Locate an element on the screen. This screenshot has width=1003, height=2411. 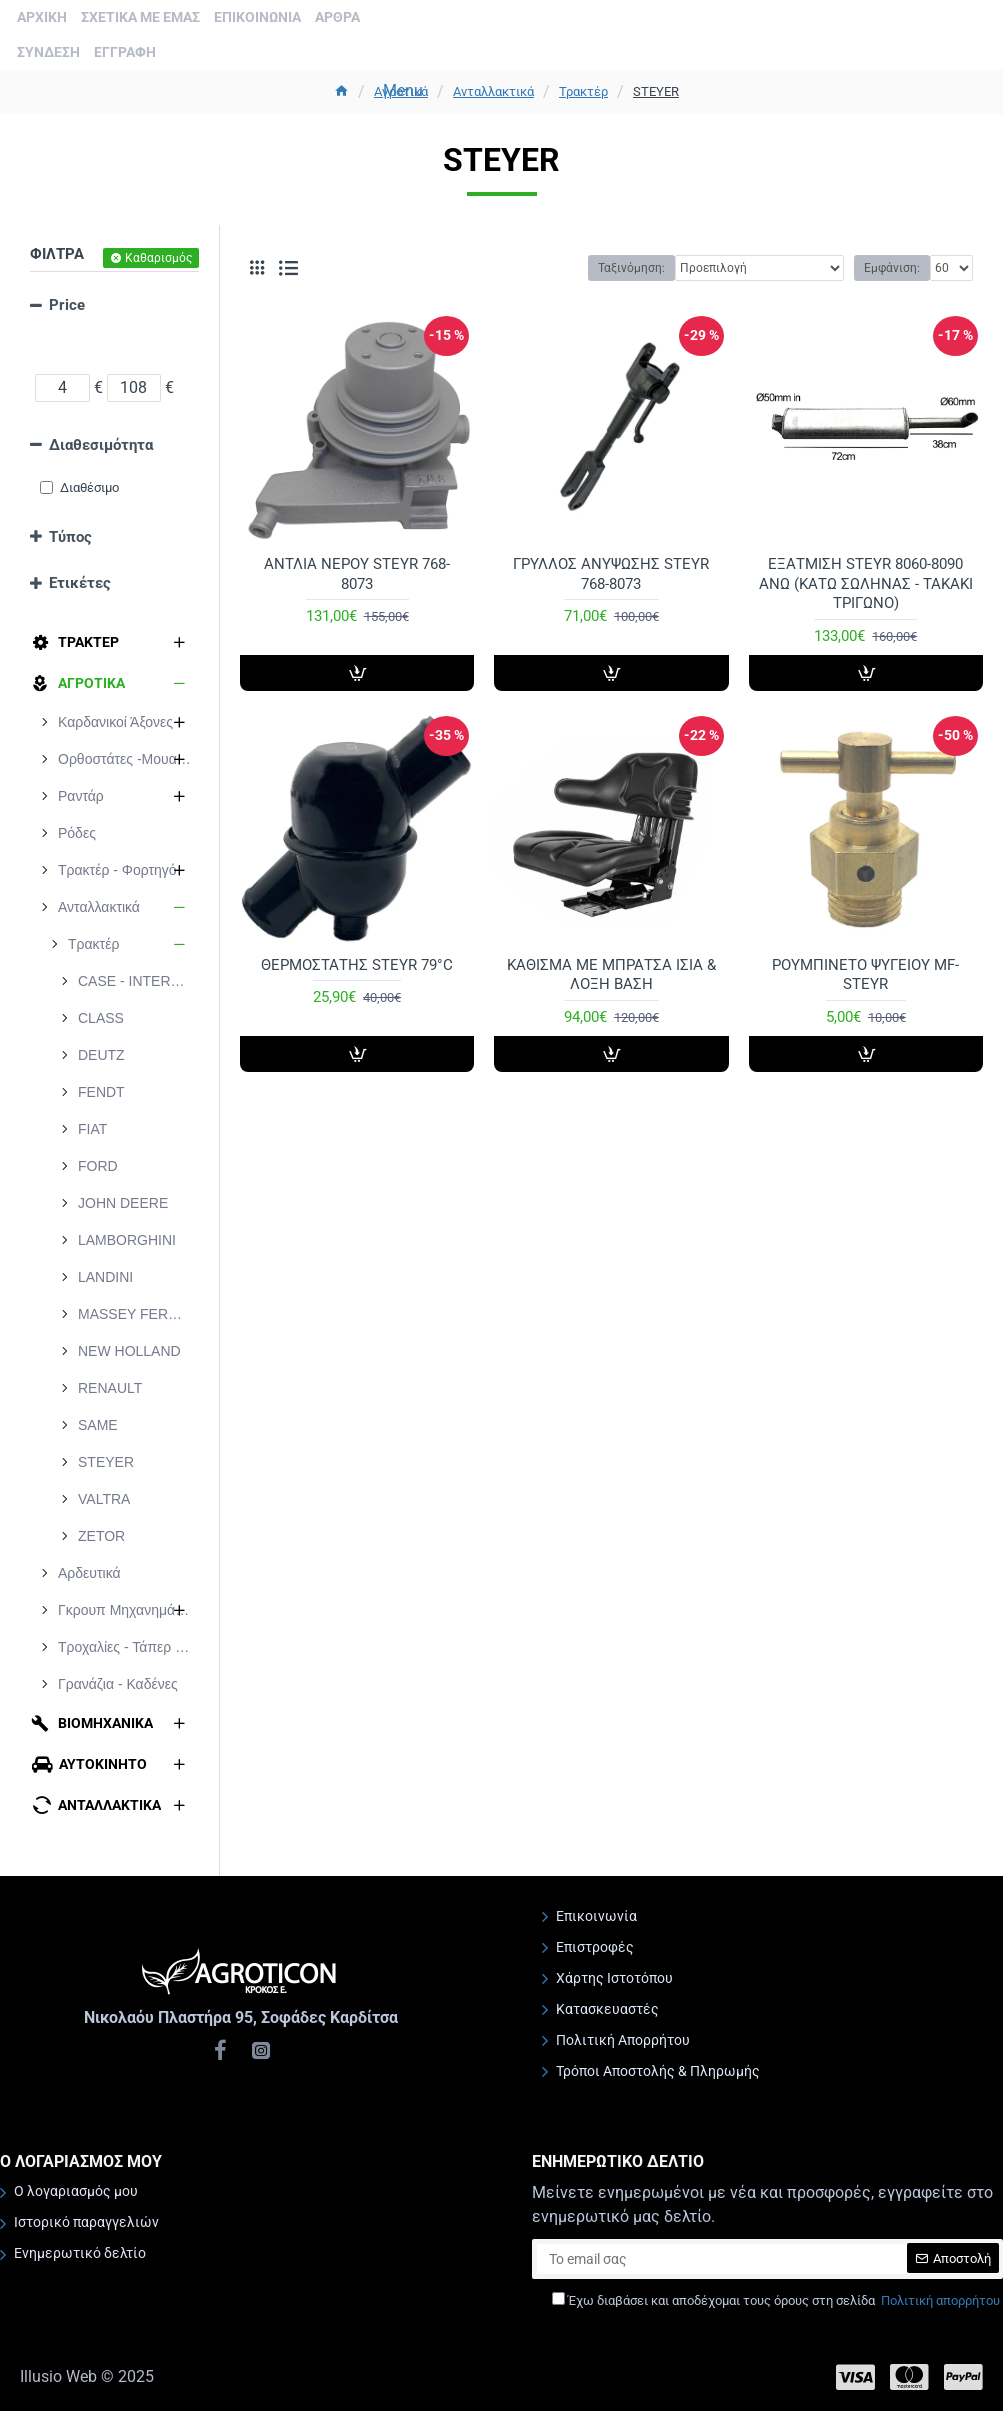
Έχω διαβάσει και αποδέχομαι τους όρους στη σελίδα is located at coordinates (777, 2301).